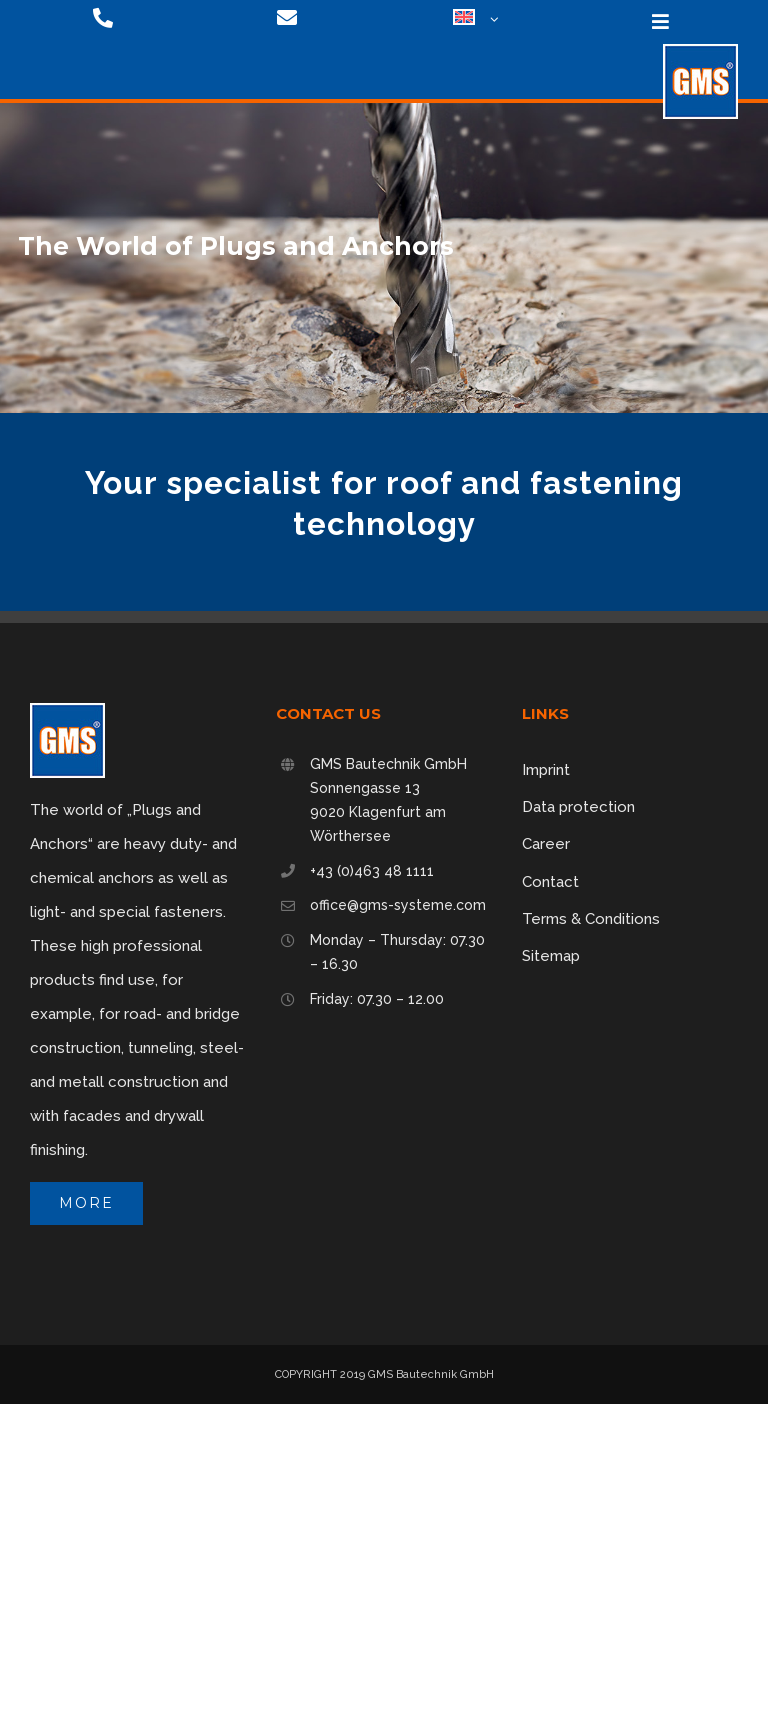 The width and height of the screenshot is (768, 1721). What do you see at coordinates (546, 844) in the screenshot?
I see `Career` at bounding box center [546, 844].